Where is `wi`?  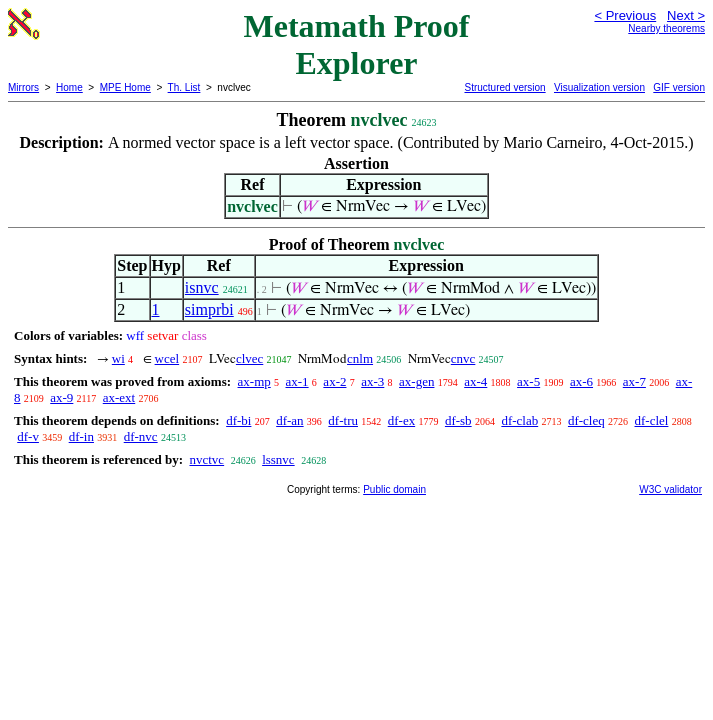
wi is located at coordinates (118, 358).